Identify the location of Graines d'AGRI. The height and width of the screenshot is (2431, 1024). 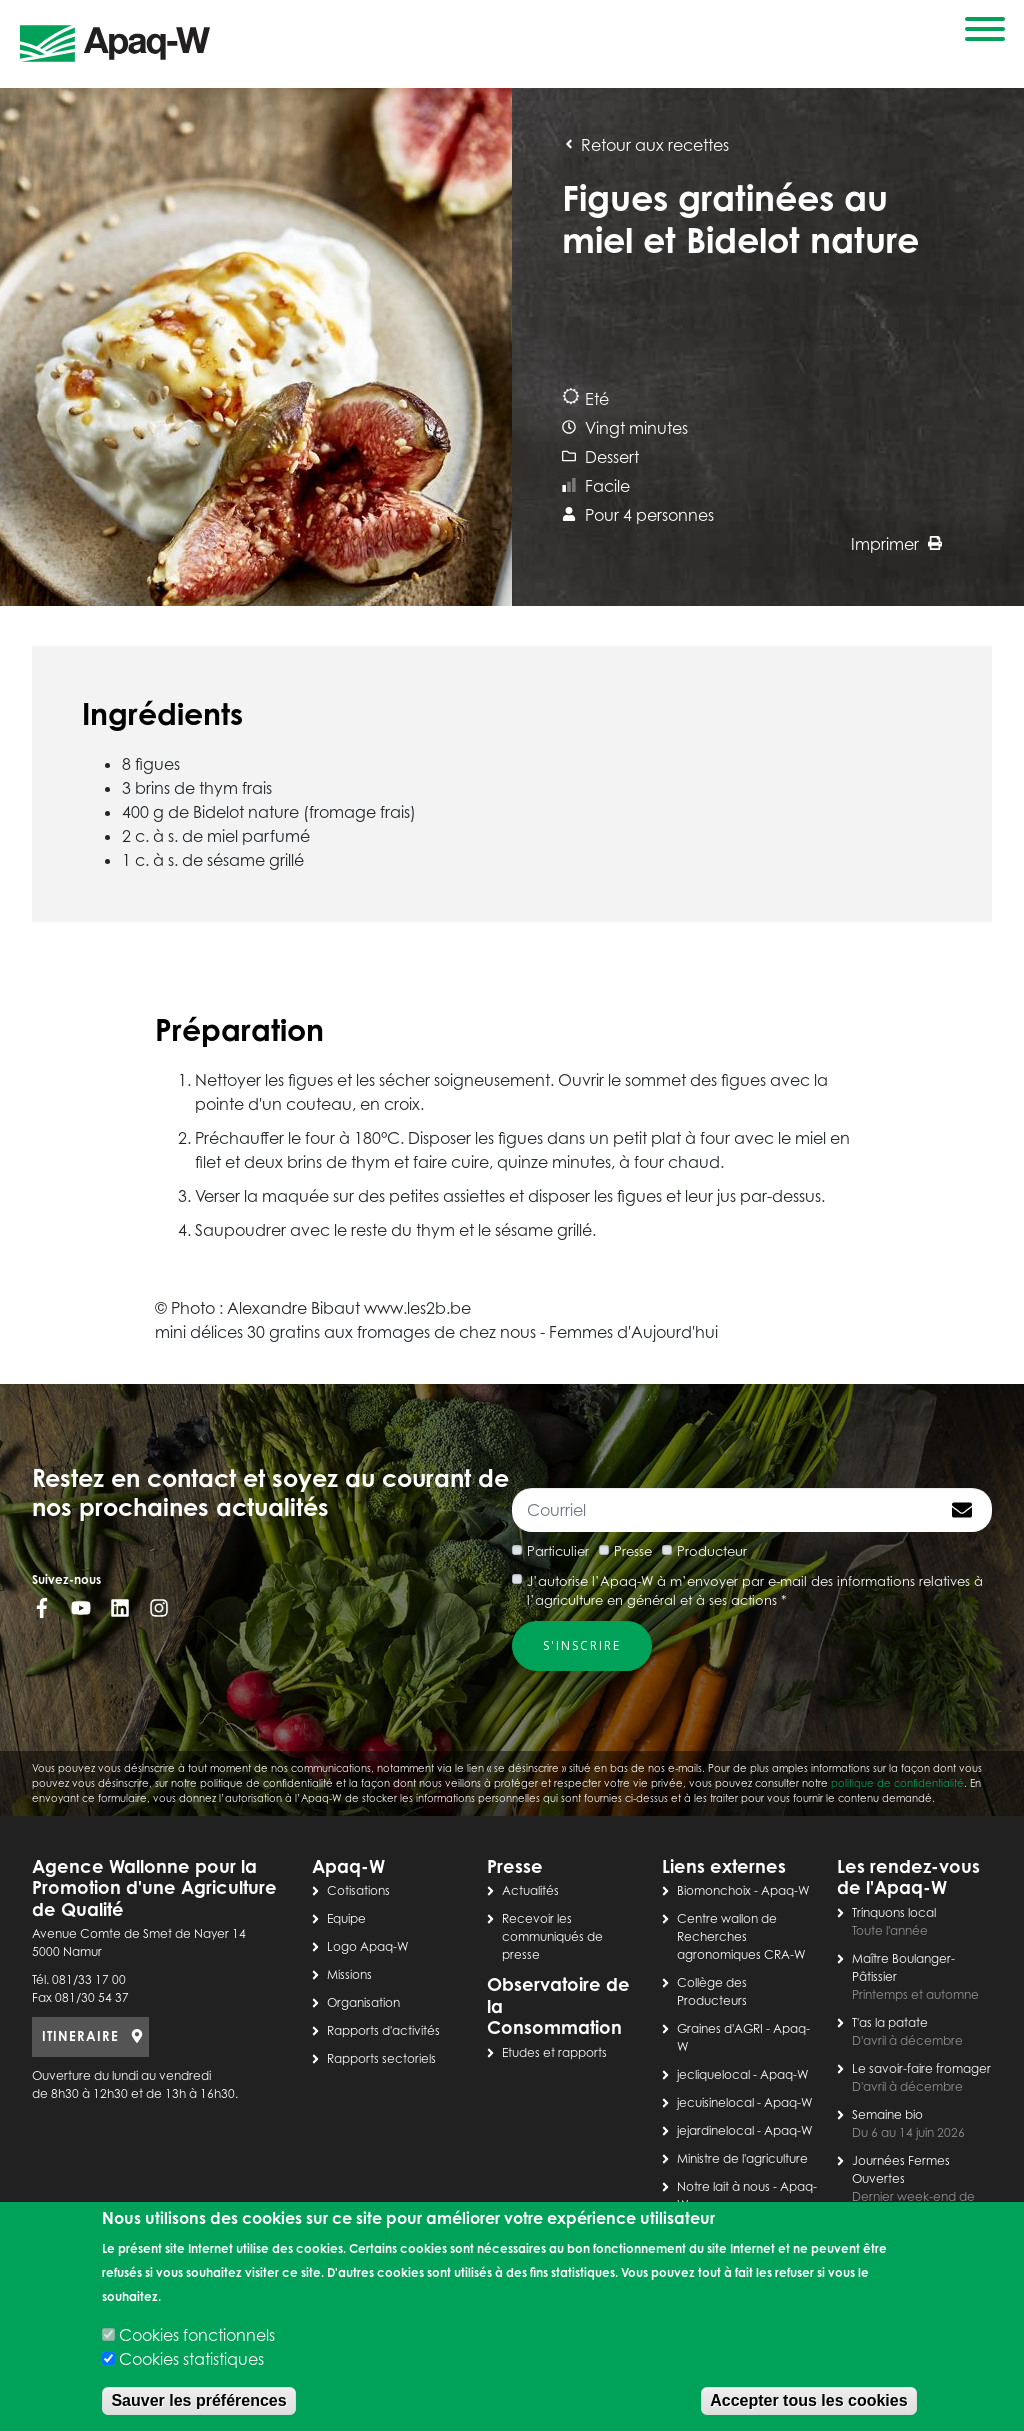
(720, 2028).